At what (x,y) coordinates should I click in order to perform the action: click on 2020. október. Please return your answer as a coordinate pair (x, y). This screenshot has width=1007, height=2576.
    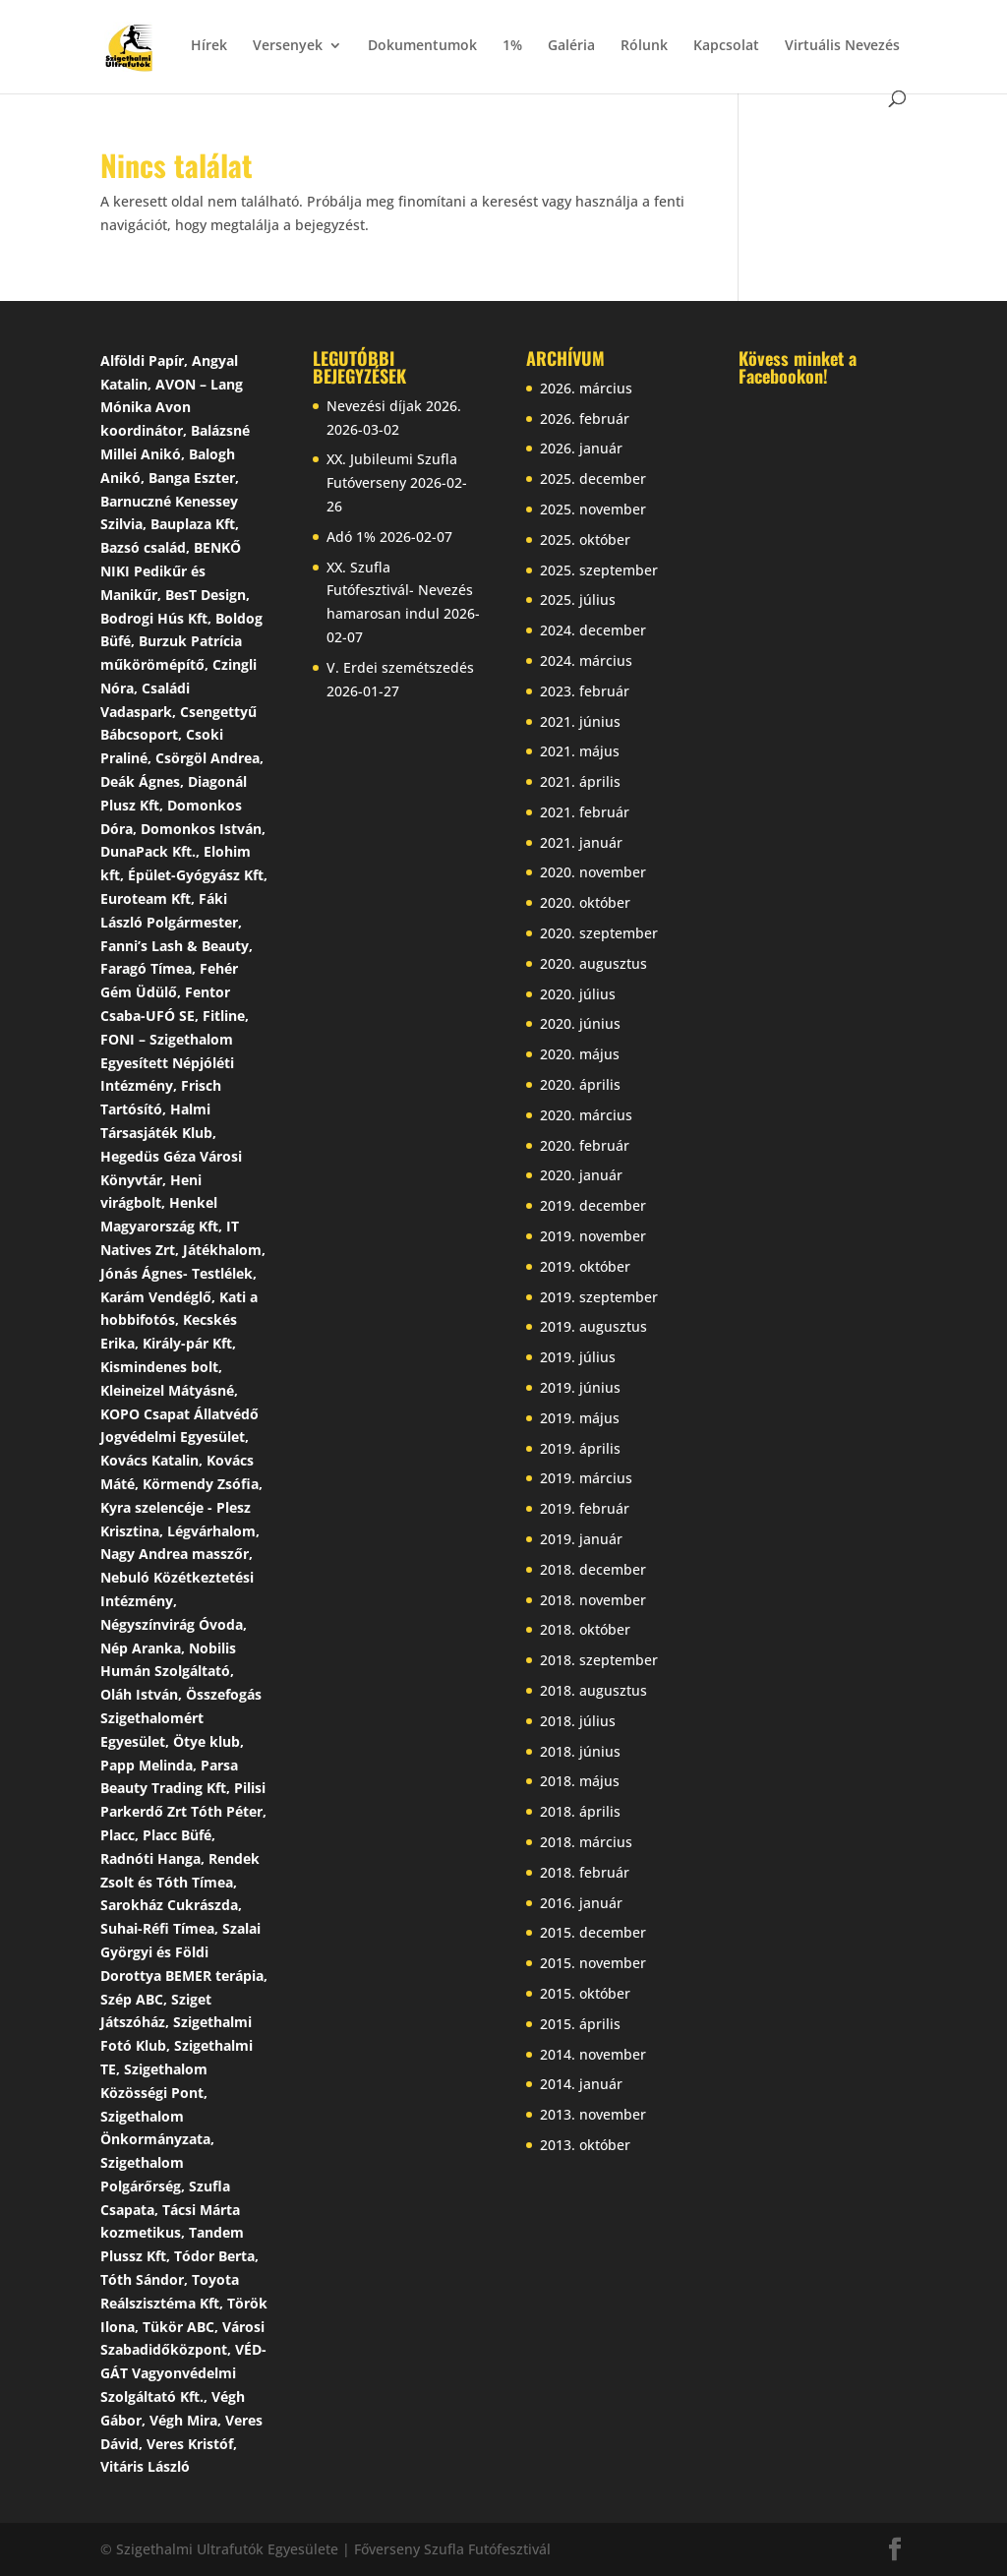
    Looking at the image, I should click on (585, 902).